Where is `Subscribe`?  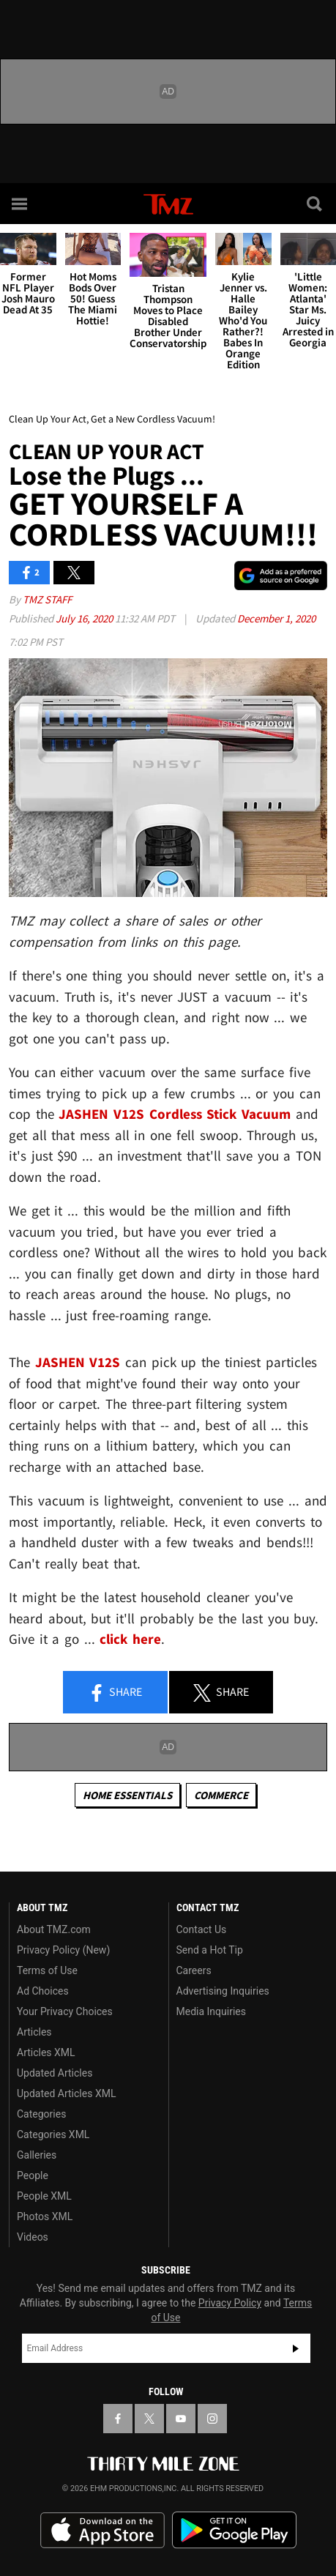
Subscribe is located at coordinates (295, 2348).